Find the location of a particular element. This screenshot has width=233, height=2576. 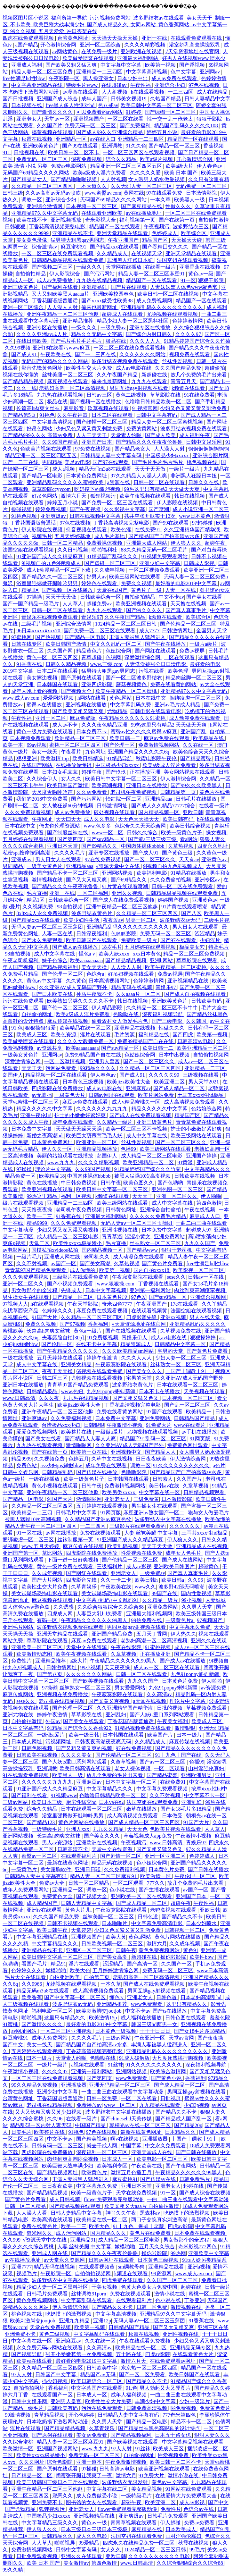

欧美a级片视频 is located at coordinates (157, 159).